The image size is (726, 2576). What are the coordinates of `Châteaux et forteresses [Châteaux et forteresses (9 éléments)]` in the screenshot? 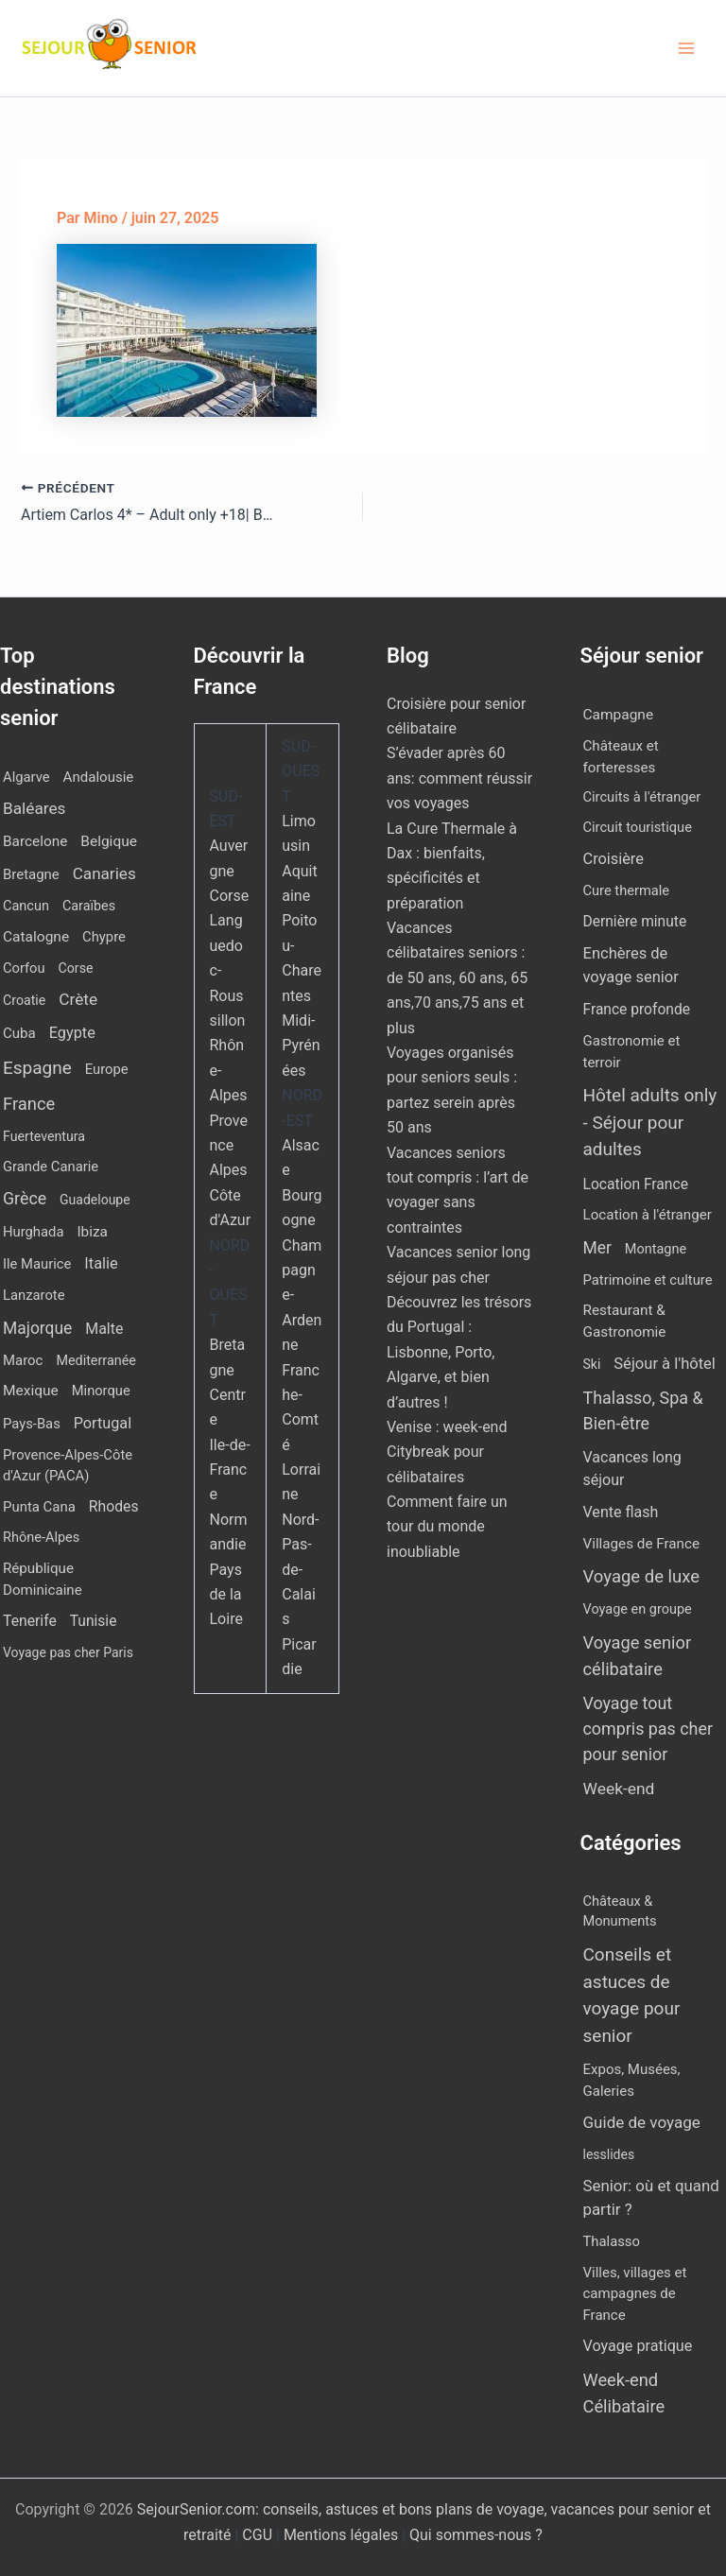 It's located at (621, 756).